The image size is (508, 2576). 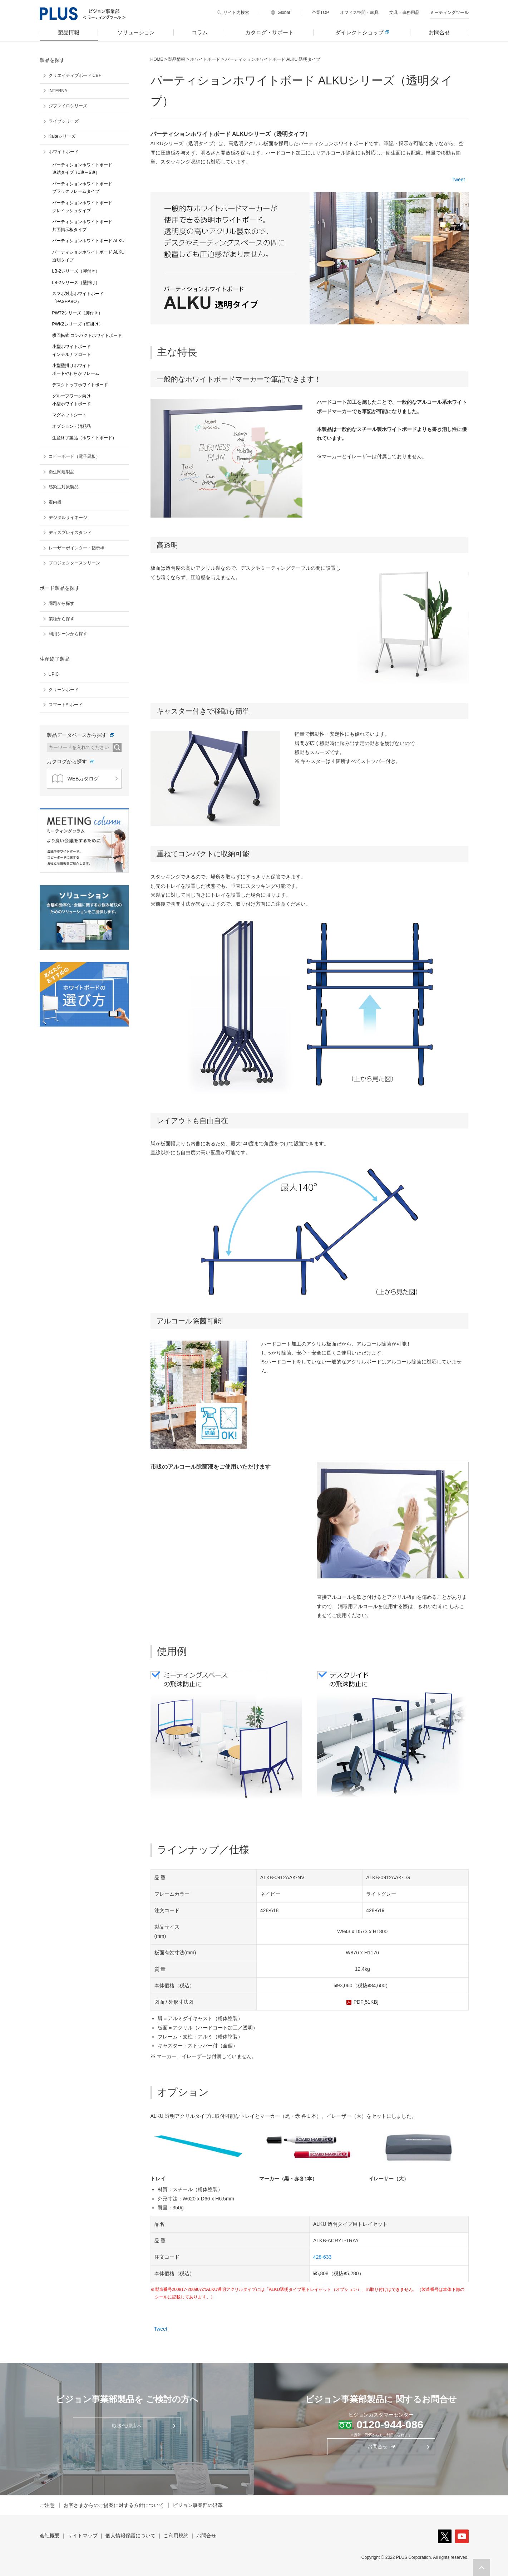 What do you see at coordinates (320, 12) in the screenshot?
I see `企業TOP` at bounding box center [320, 12].